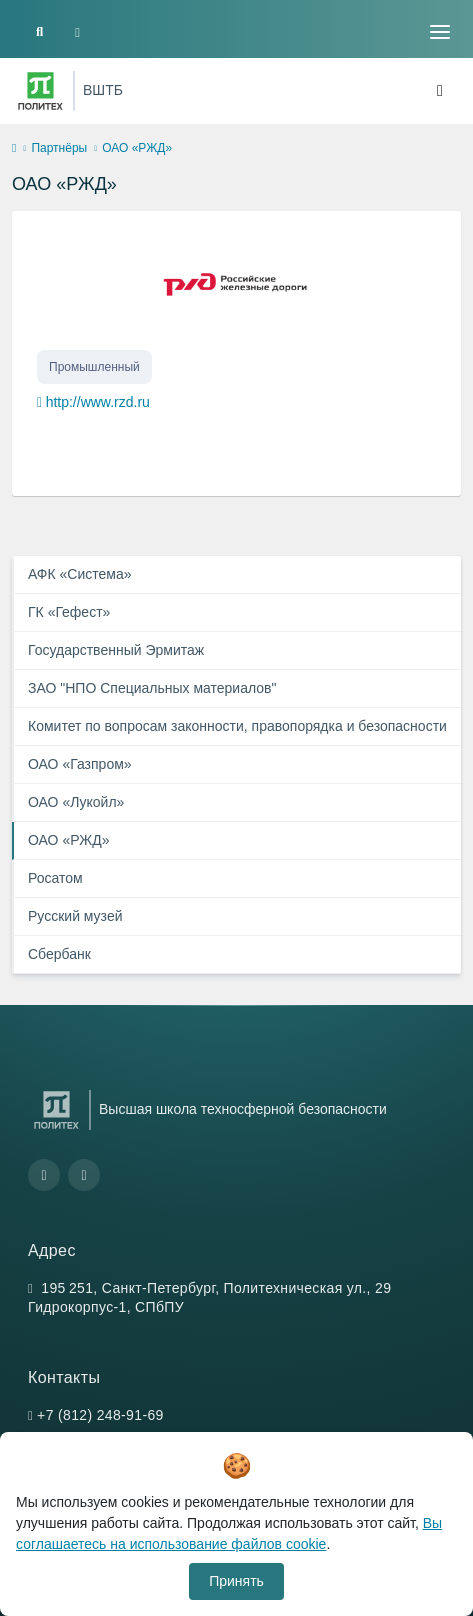  What do you see at coordinates (69, 612) in the screenshot?
I see `ГК «Гефест»` at bounding box center [69, 612].